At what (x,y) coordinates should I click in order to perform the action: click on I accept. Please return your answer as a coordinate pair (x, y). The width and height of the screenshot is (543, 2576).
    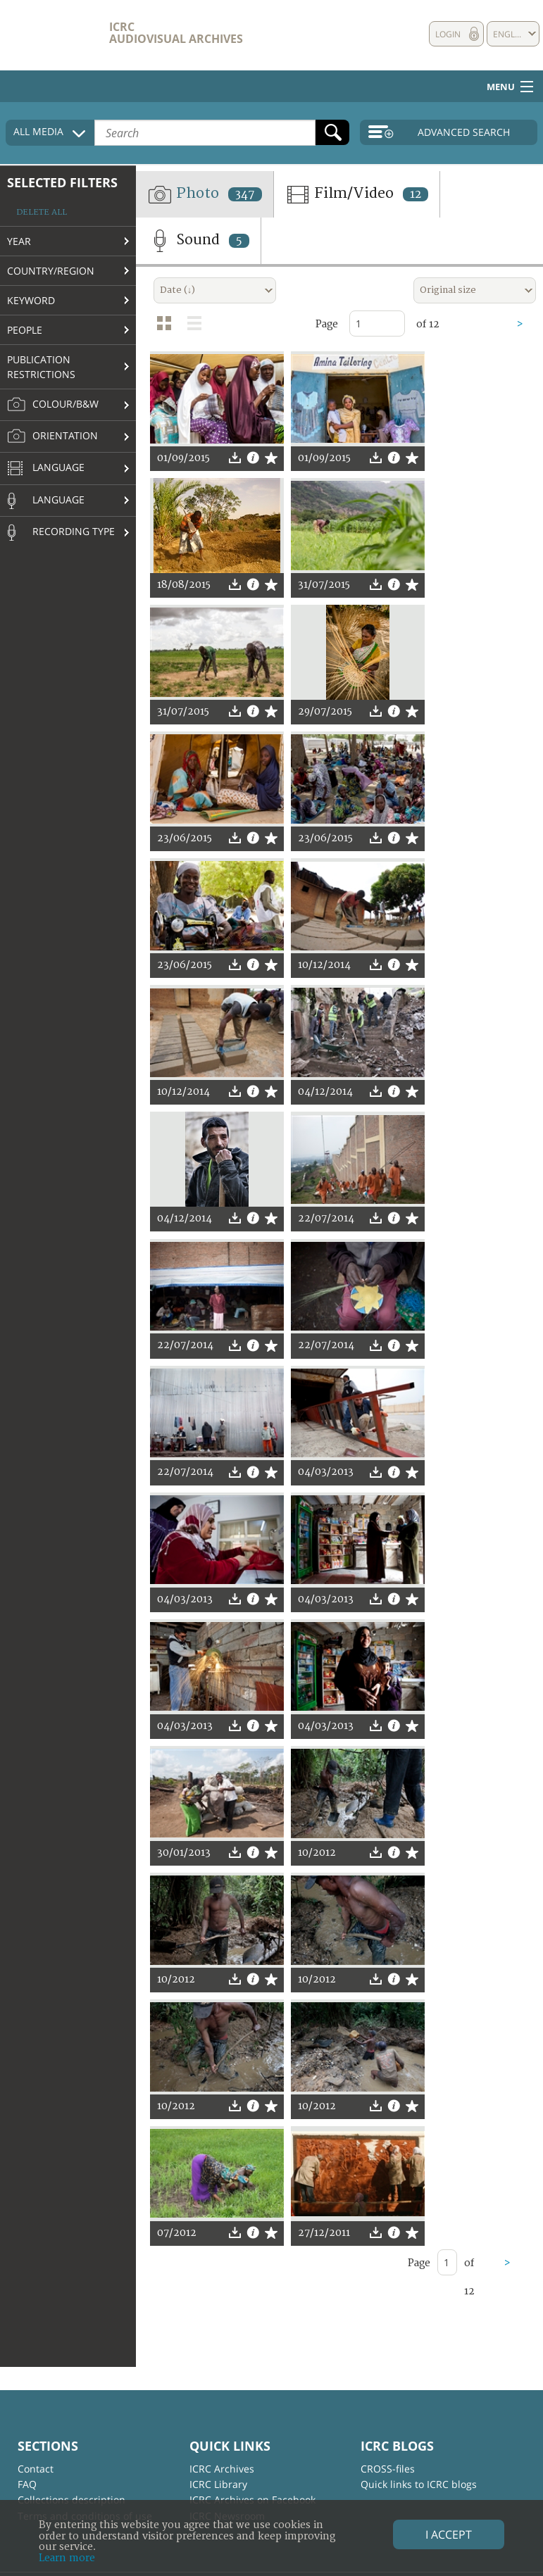
    Looking at the image, I should click on (448, 2534).